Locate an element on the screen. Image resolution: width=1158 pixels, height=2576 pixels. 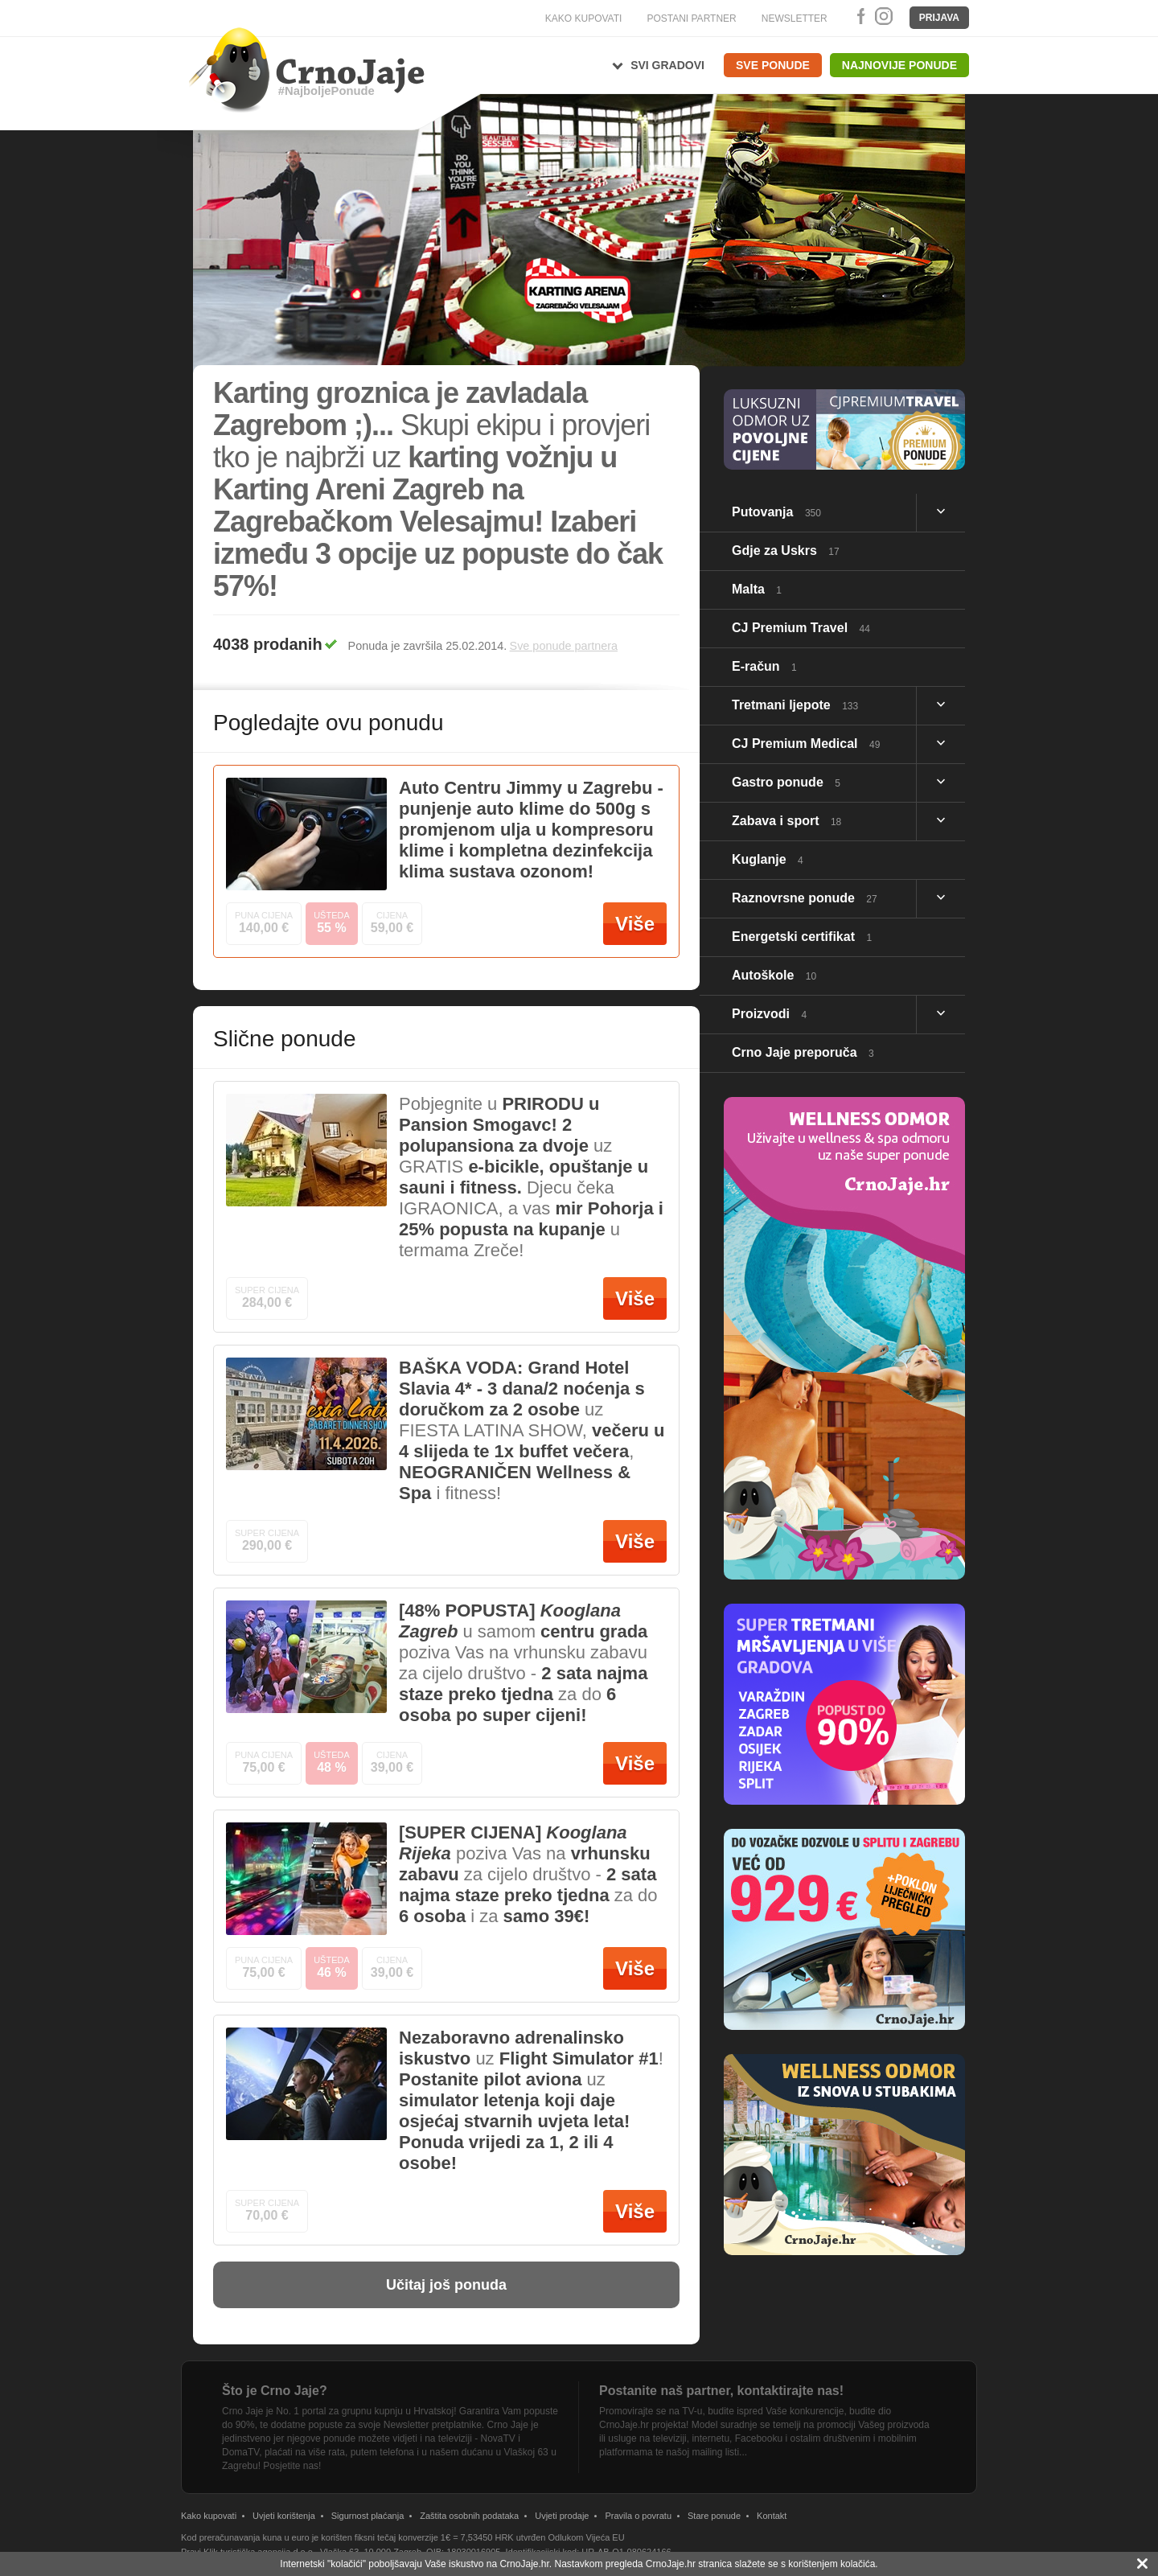
KAKO KUPOVATI is located at coordinates (583, 18).